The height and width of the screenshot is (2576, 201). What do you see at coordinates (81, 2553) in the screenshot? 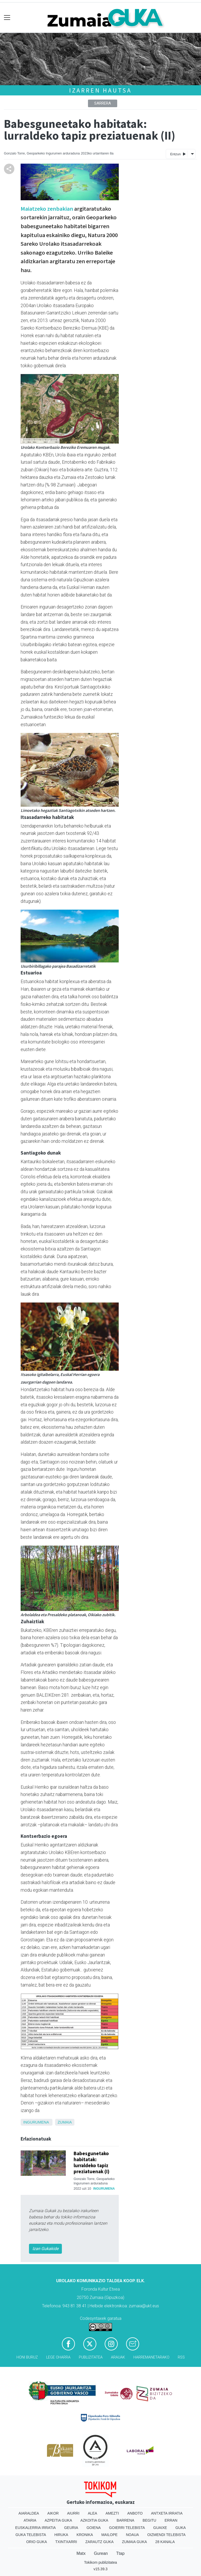
I see `Matx` at bounding box center [81, 2553].